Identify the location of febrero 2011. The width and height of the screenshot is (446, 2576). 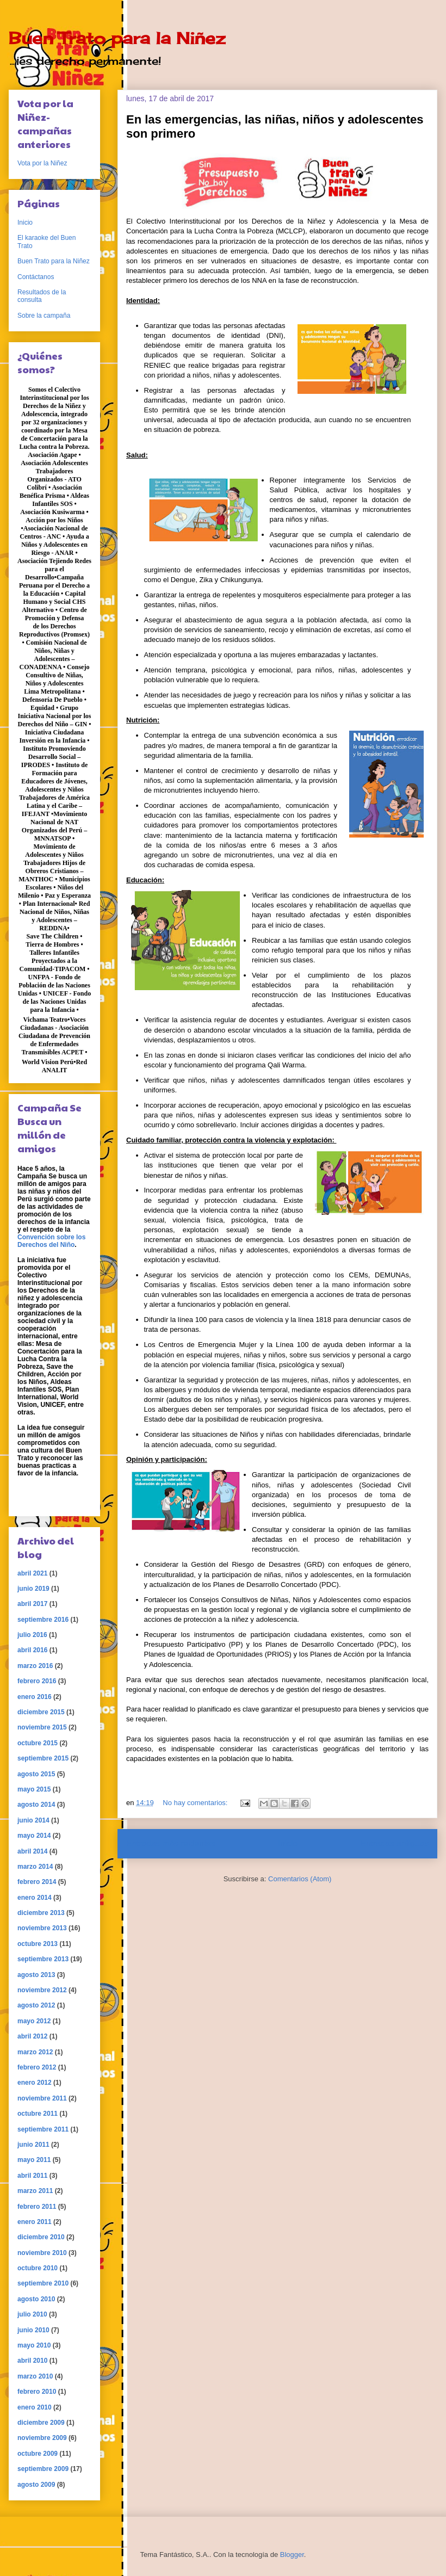
(36, 2206).